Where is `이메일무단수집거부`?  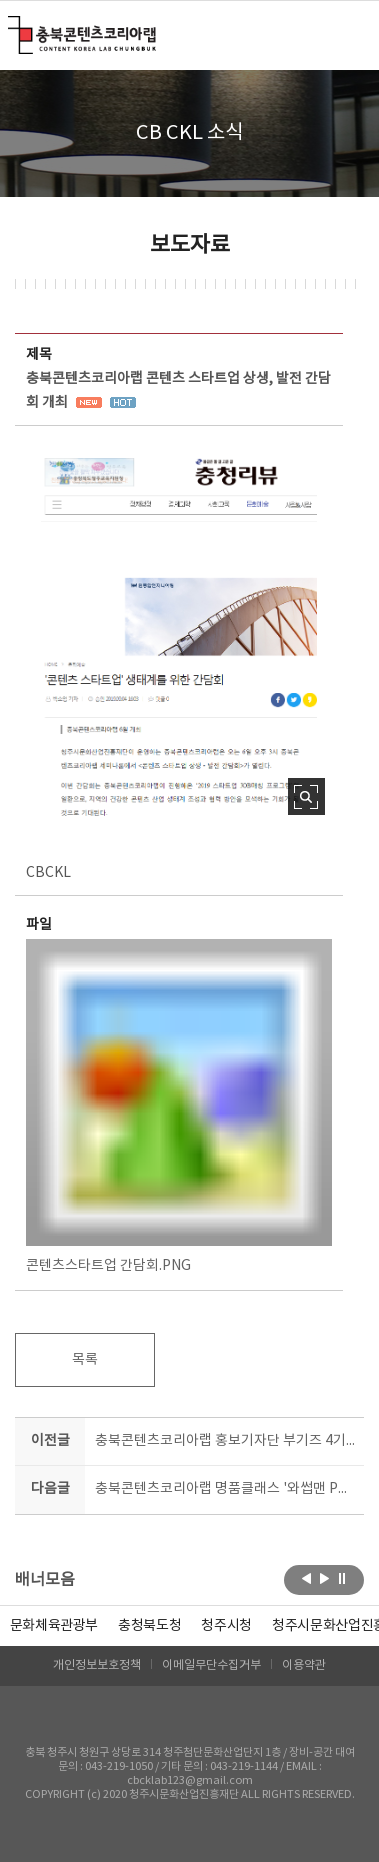 이메일무단수집거부 is located at coordinates (211, 1665).